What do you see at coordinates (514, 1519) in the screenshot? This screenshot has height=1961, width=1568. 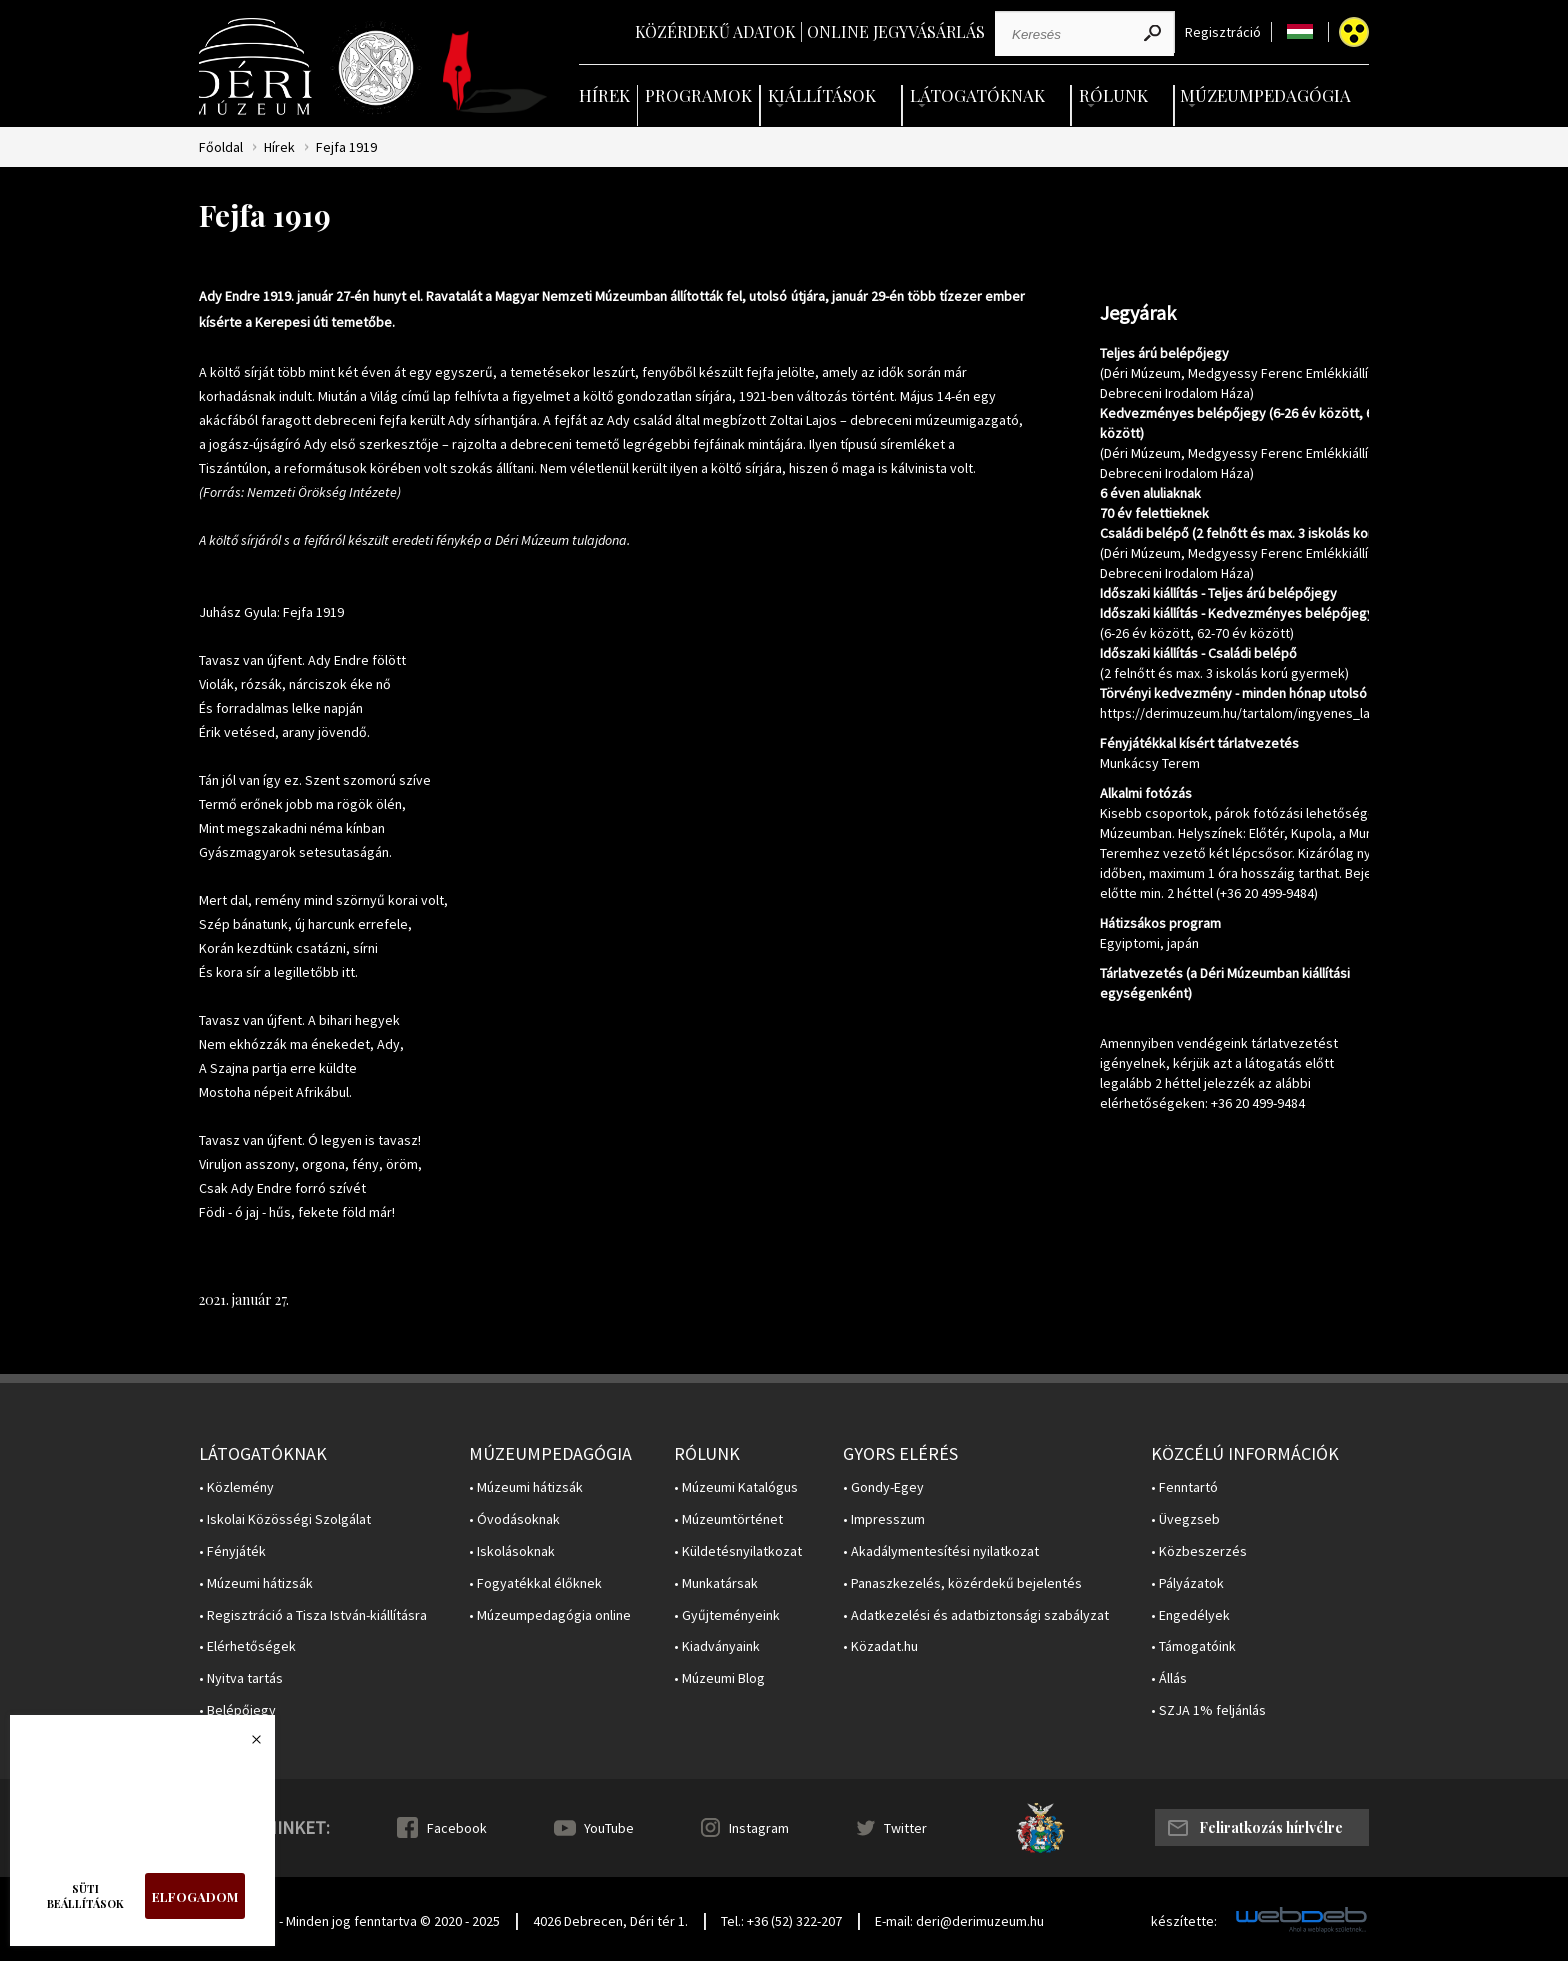 I see `• Óvodásoknak` at bounding box center [514, 1519].